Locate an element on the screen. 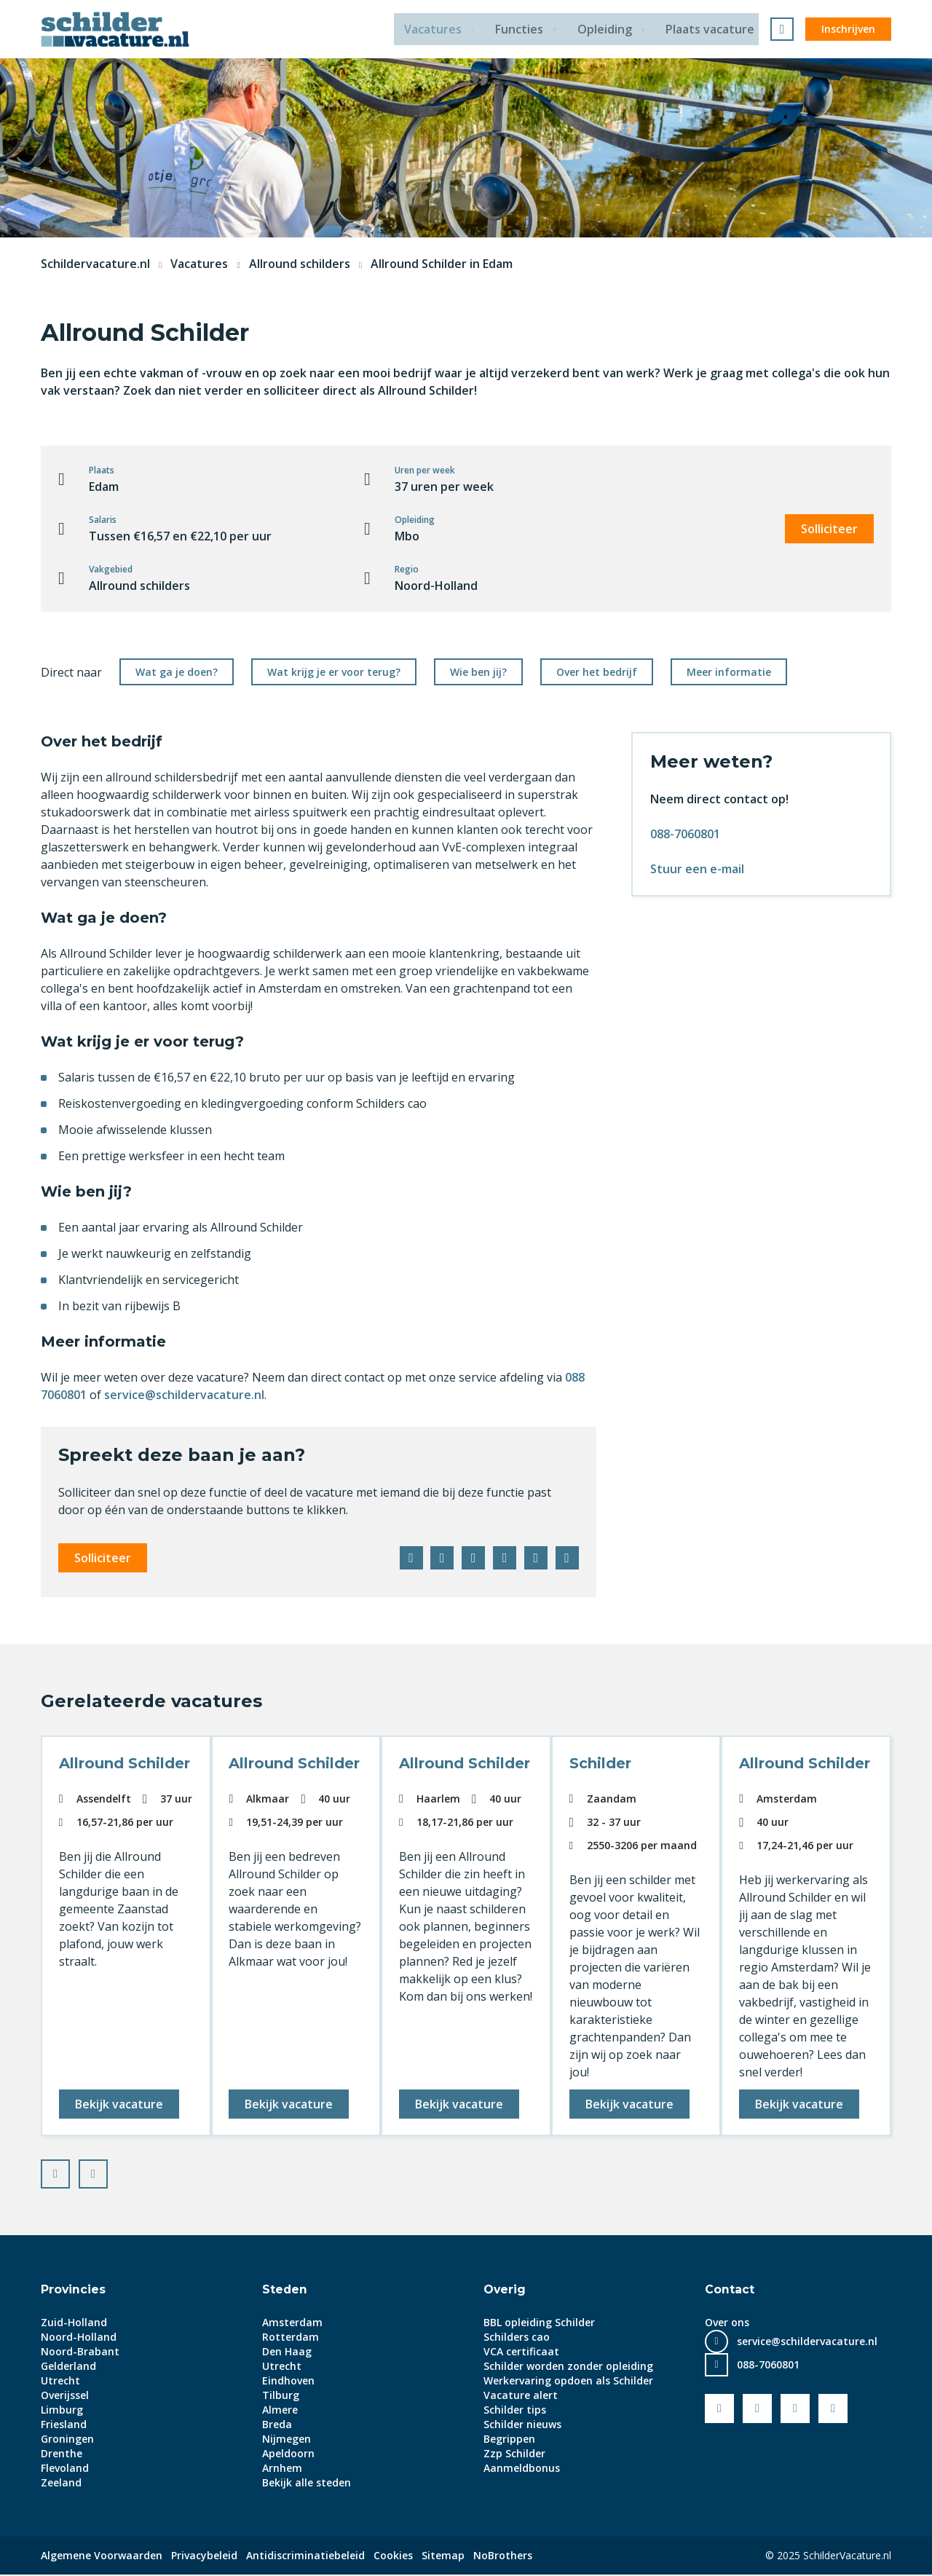 Image resolution: width=932 pixels, height=2576 pixels. Youtube is located at coordinates (757, 2410).